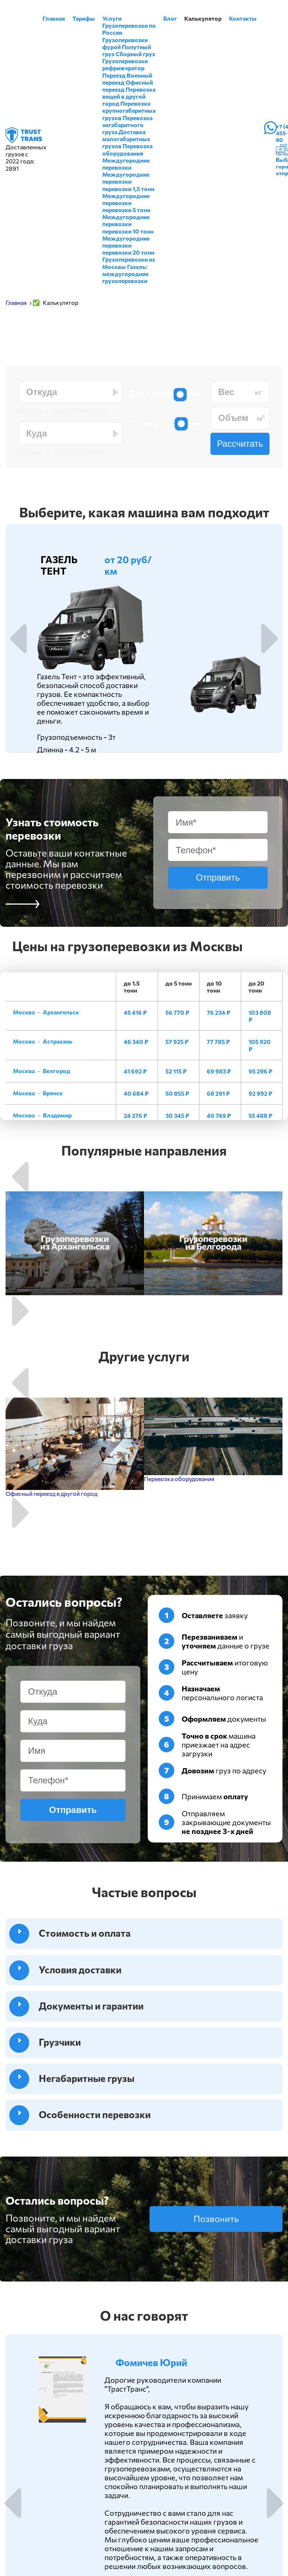  I want to click on Сборный груз, so click(135, 53).